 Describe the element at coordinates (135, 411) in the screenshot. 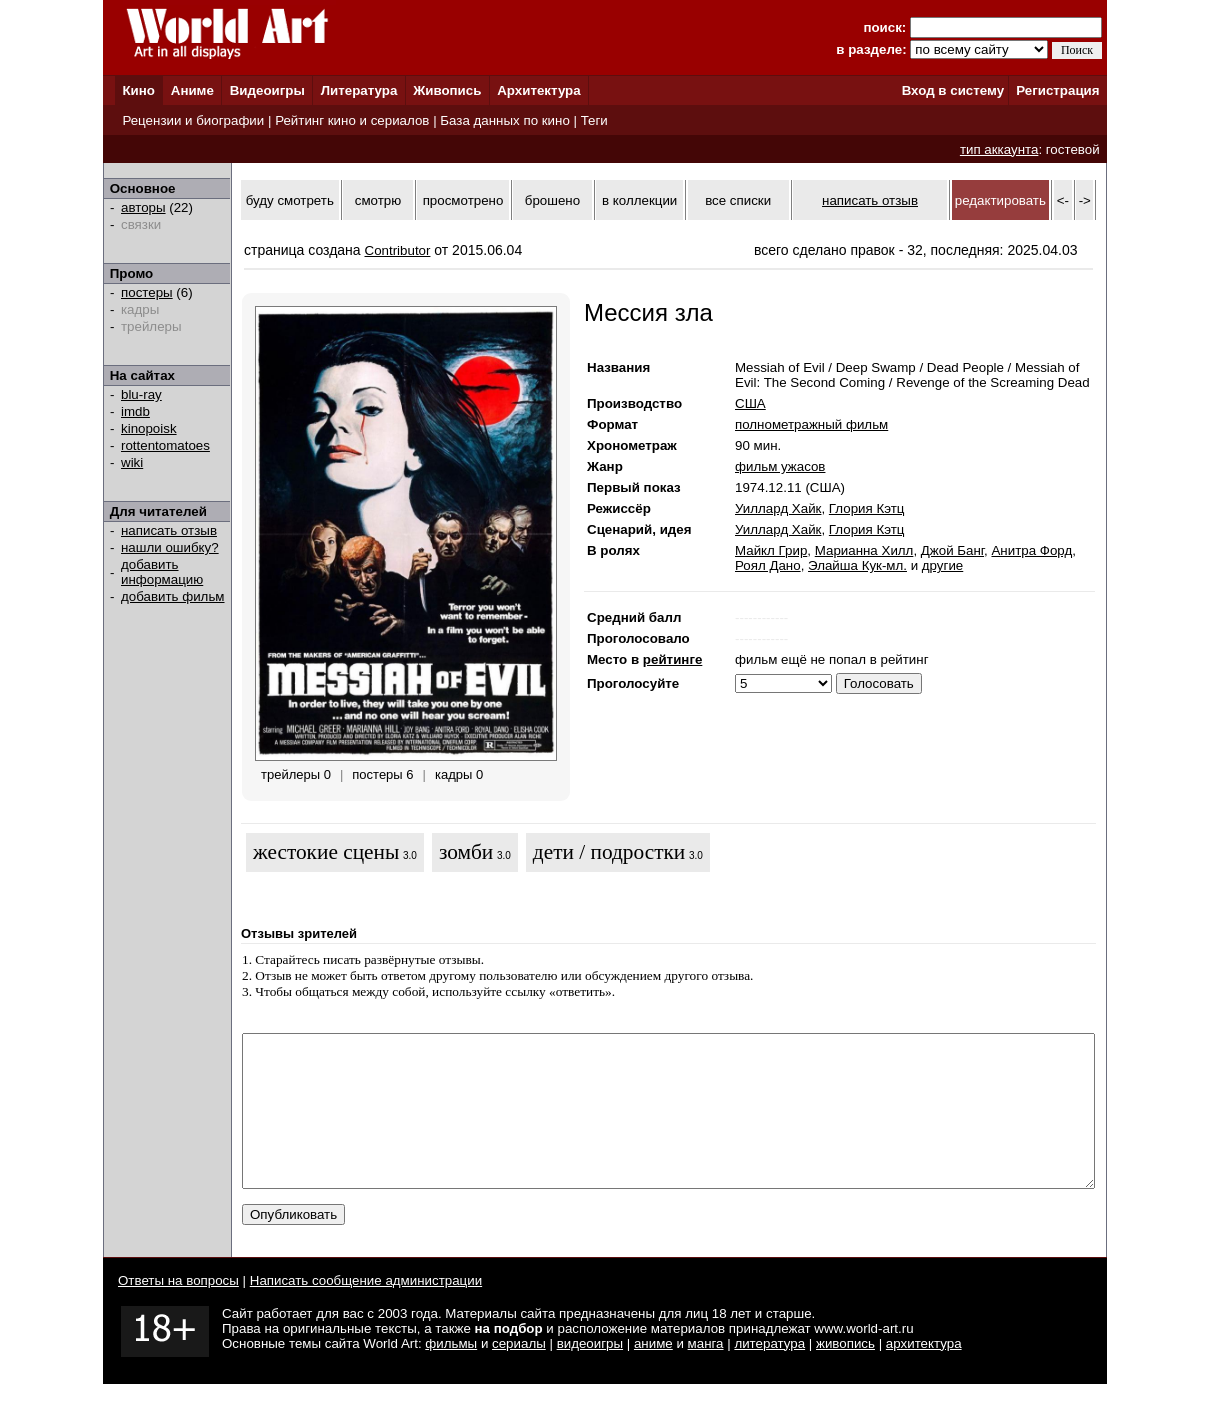

I see `imdb` at that location.